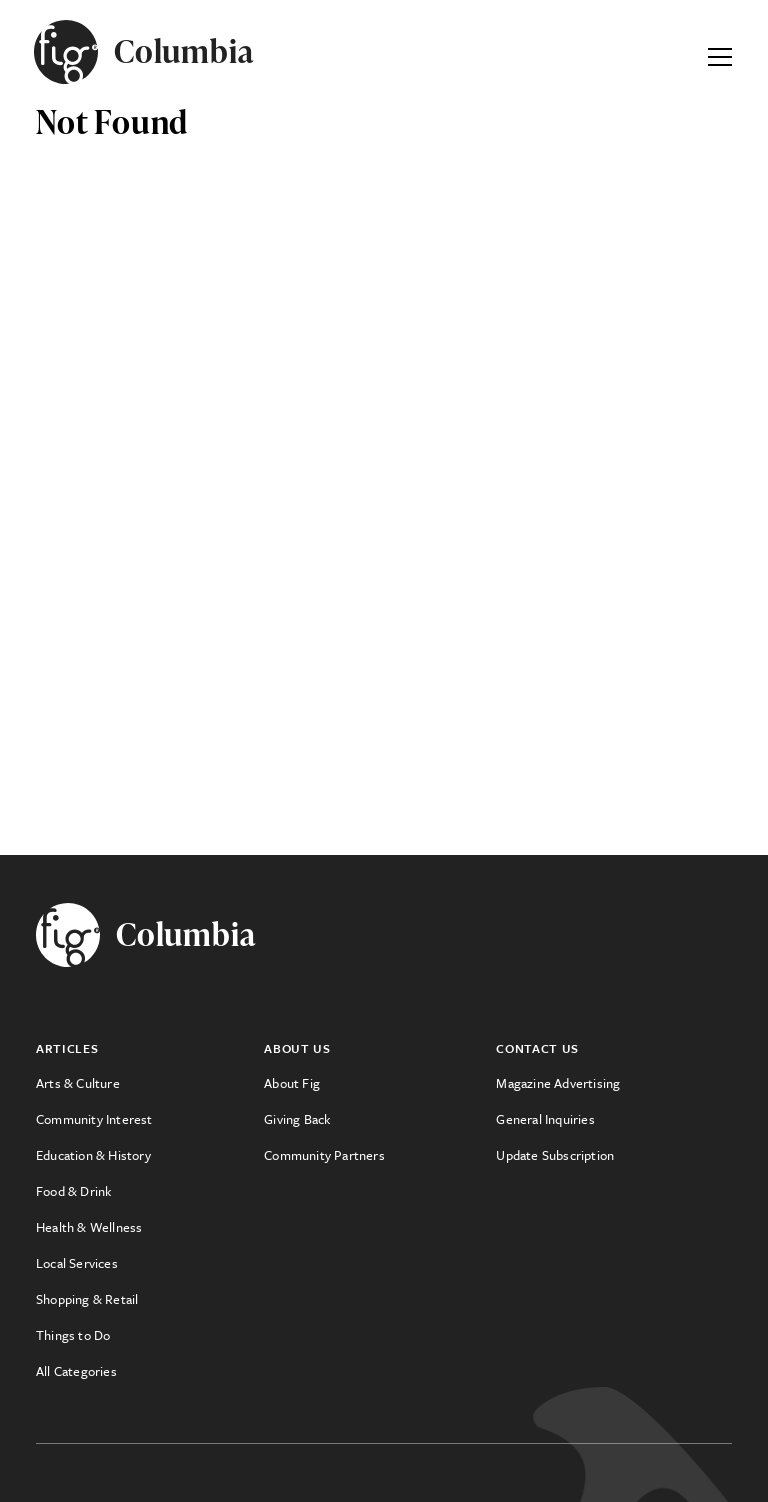 Image resolution: width=768 pixels, height=1502 pixels. What do you see at coordinates (292, 1083) in the screenshot?
I see `About Fig` at bounding box center [292, 1083].